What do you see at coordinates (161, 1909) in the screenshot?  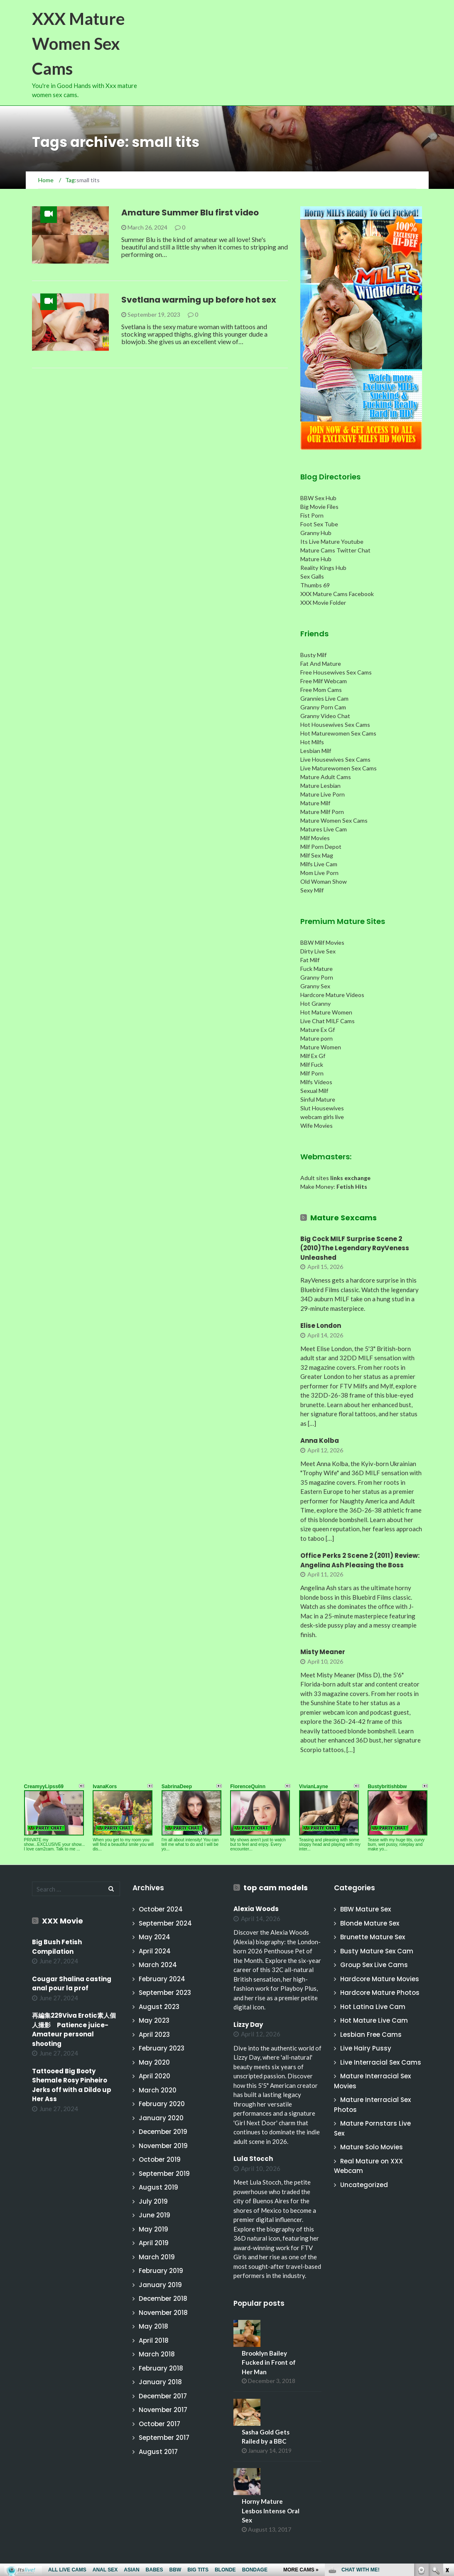 I see `October 2024` at bounding box center [161, 1909].